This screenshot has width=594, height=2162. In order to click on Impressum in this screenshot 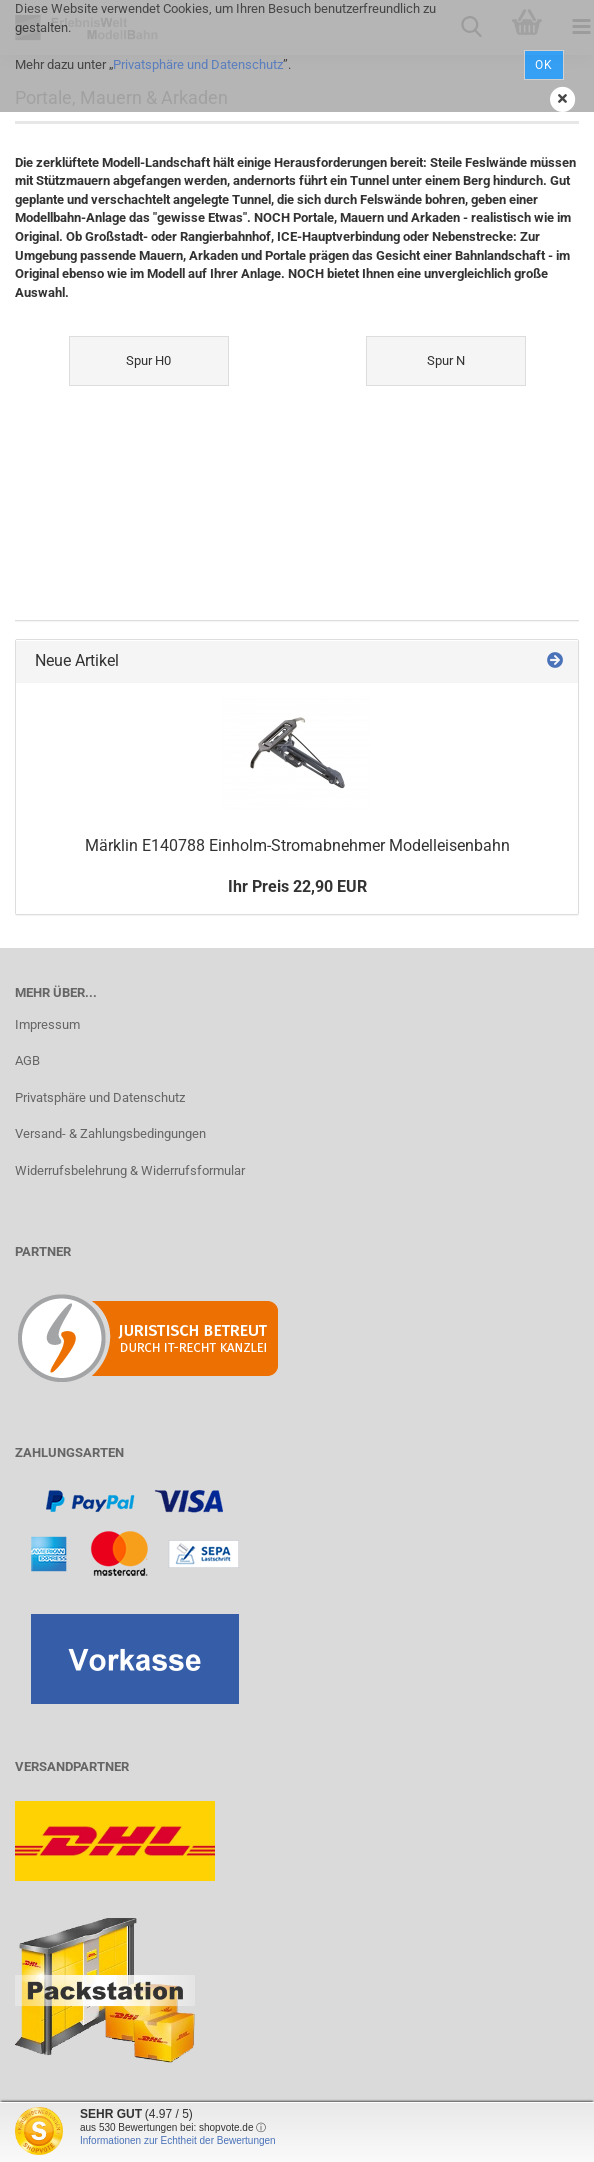, I will do `click(47, 1024)`.